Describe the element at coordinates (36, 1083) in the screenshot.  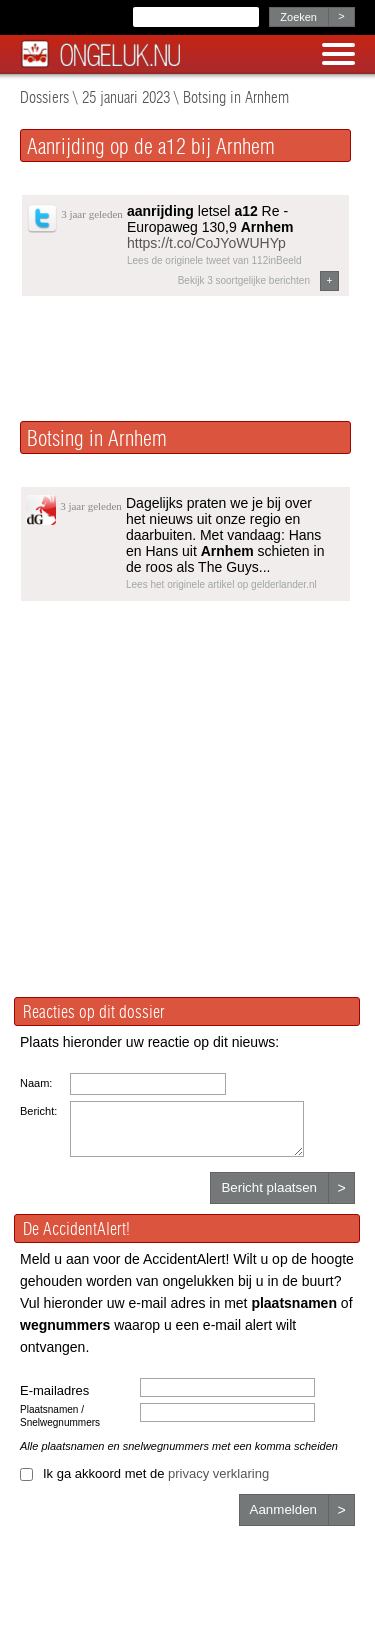
I see `Naam:` at that location.